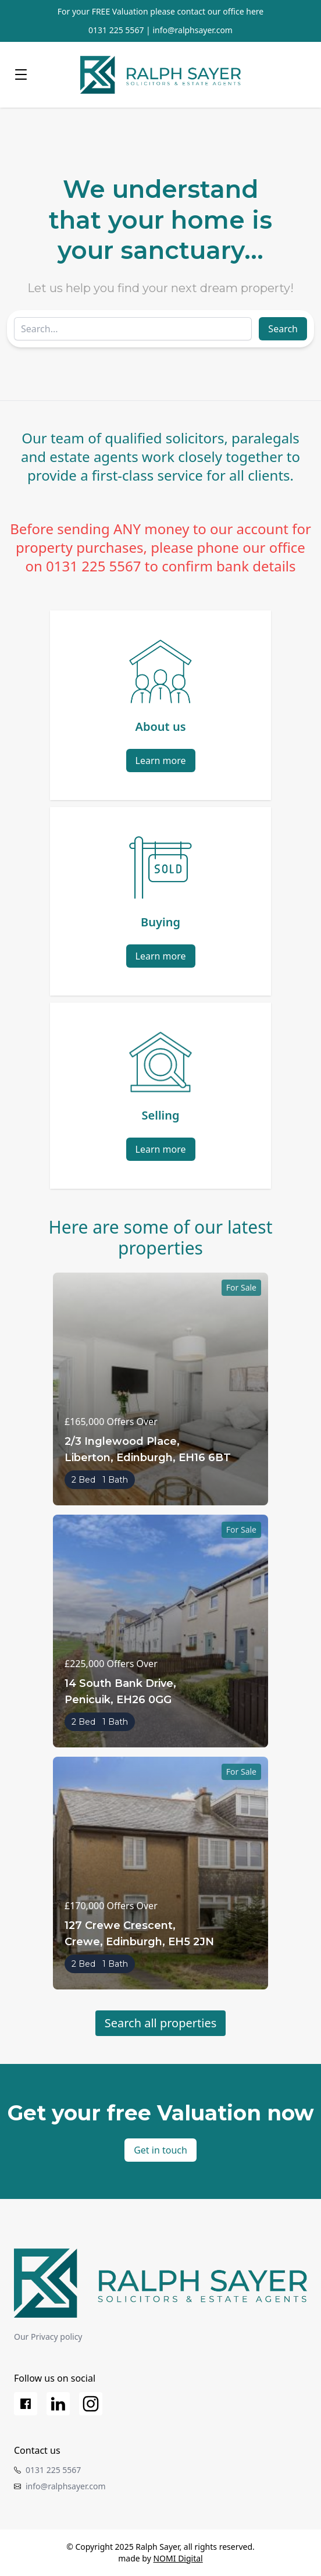 This screenshot has height=2576, width=321. Describe the element at coordinates (254, 11) in the screenshot. I see `here` at that location.